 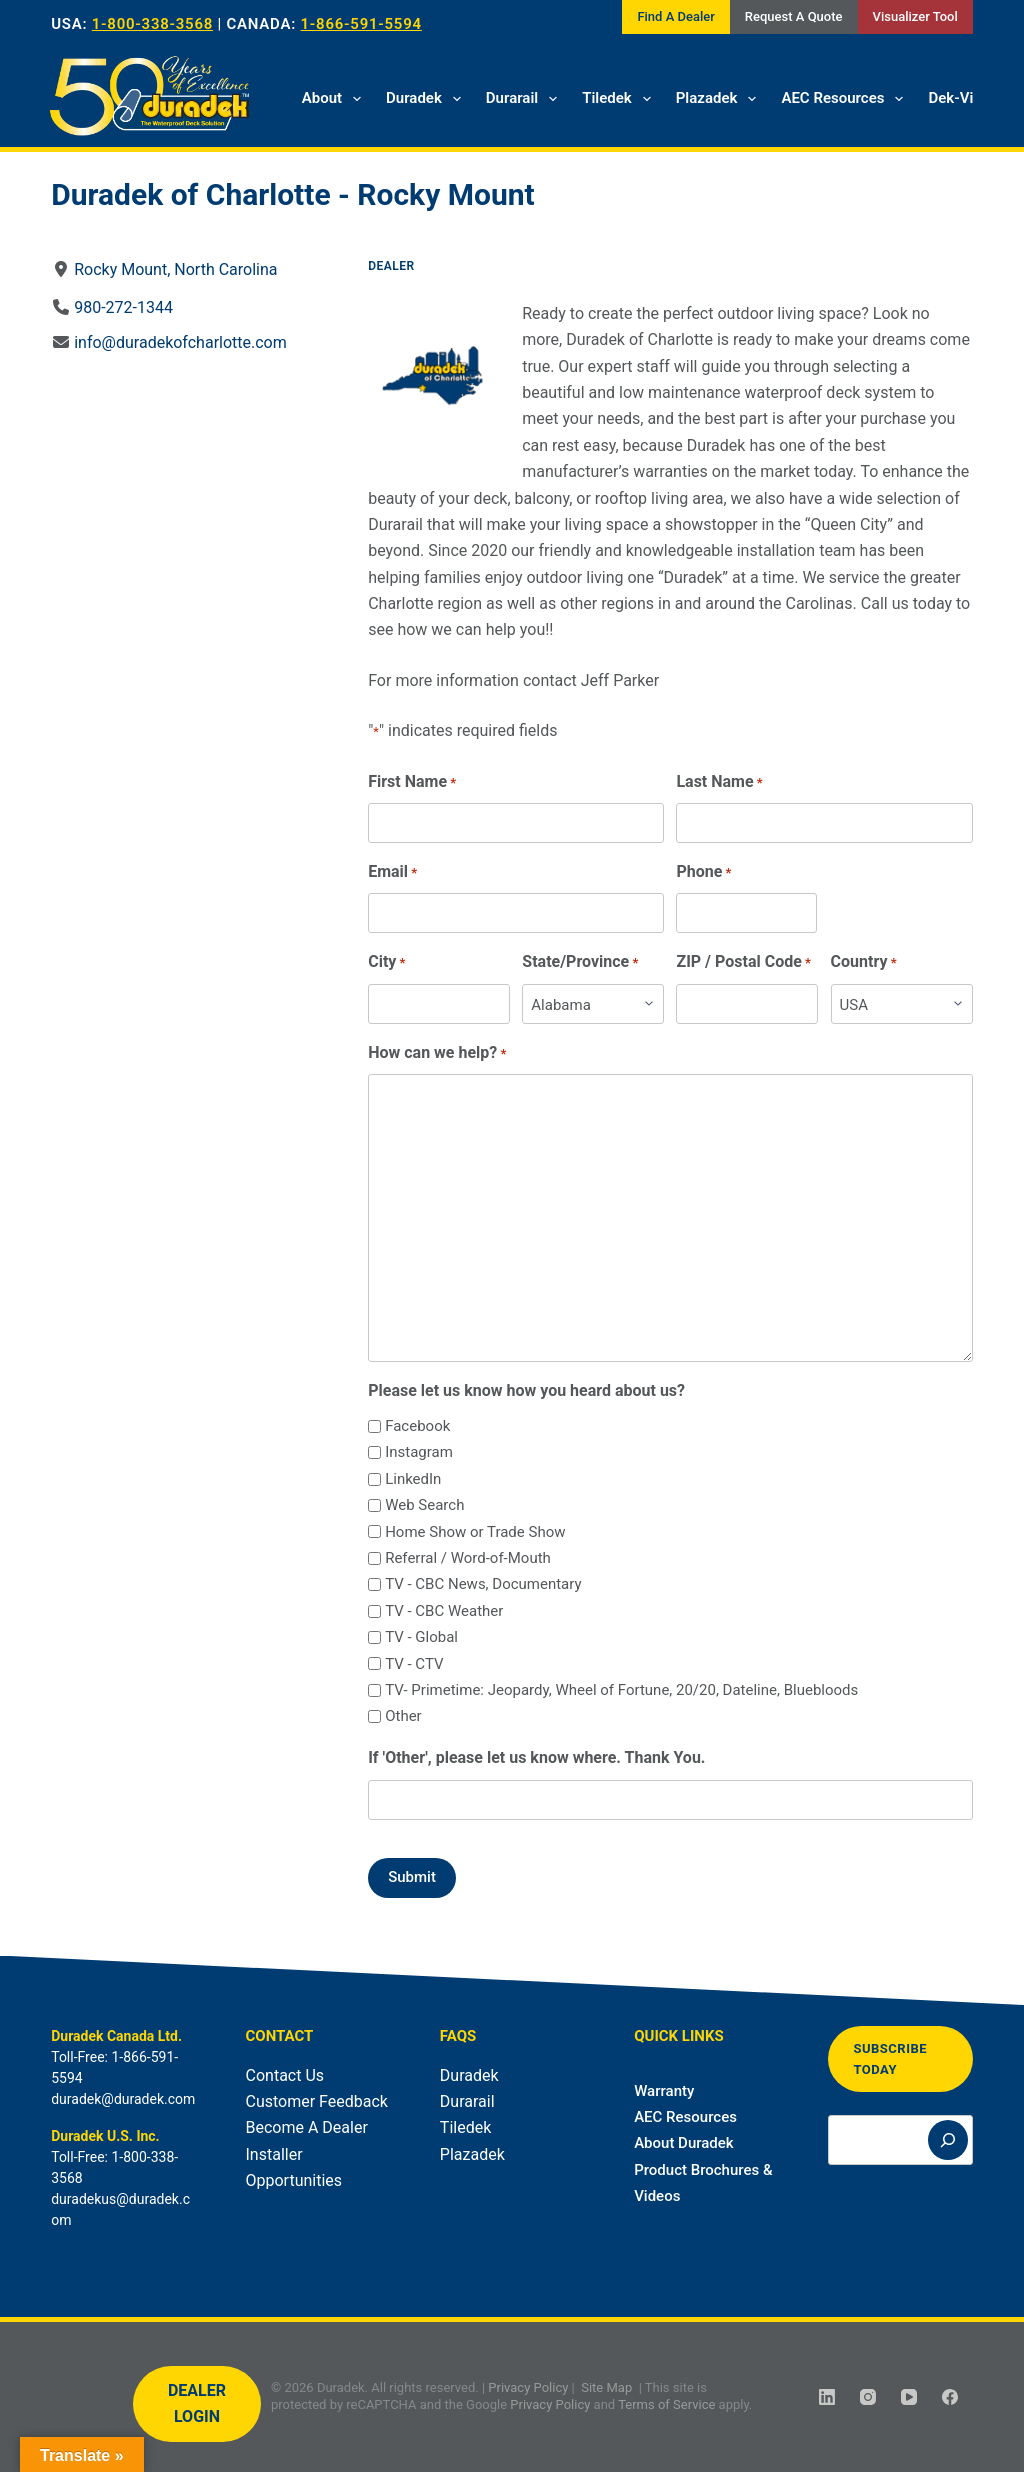 I want to click on LinkedIn, so click(x=413, y=1479).